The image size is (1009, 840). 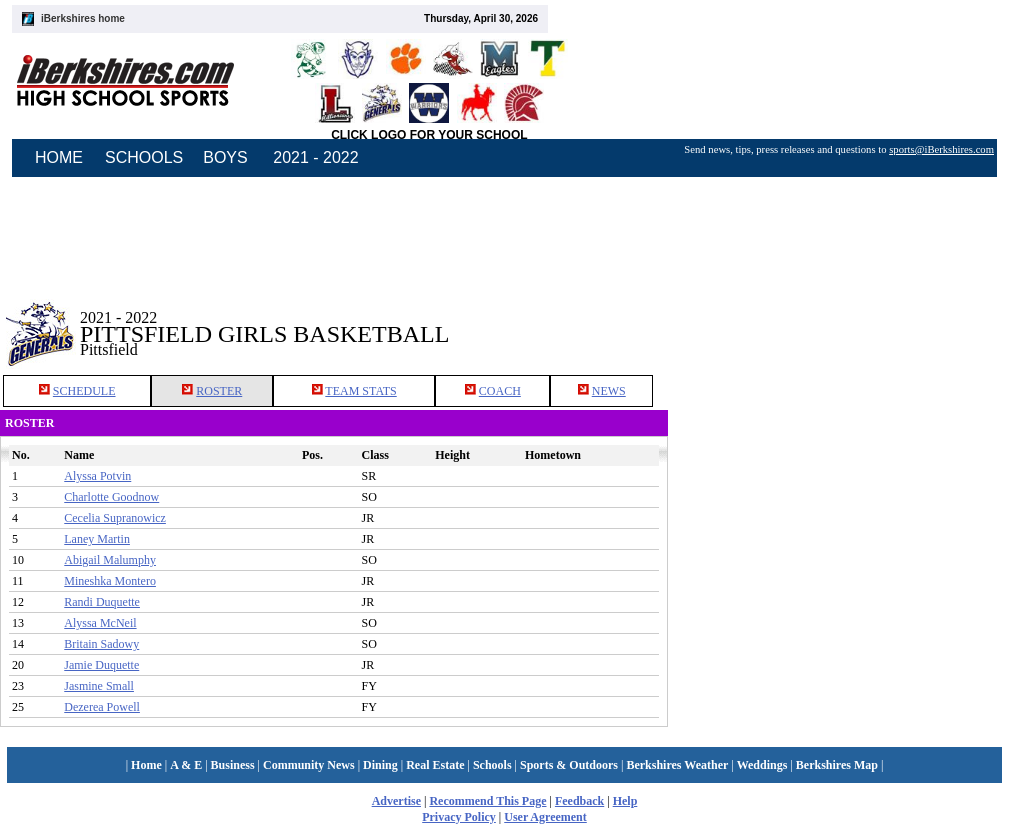 What do you see at coordinates (115, 518) in the screenshot?
I see `Cecelia Supranowicz` at bounding box center [115, 518].